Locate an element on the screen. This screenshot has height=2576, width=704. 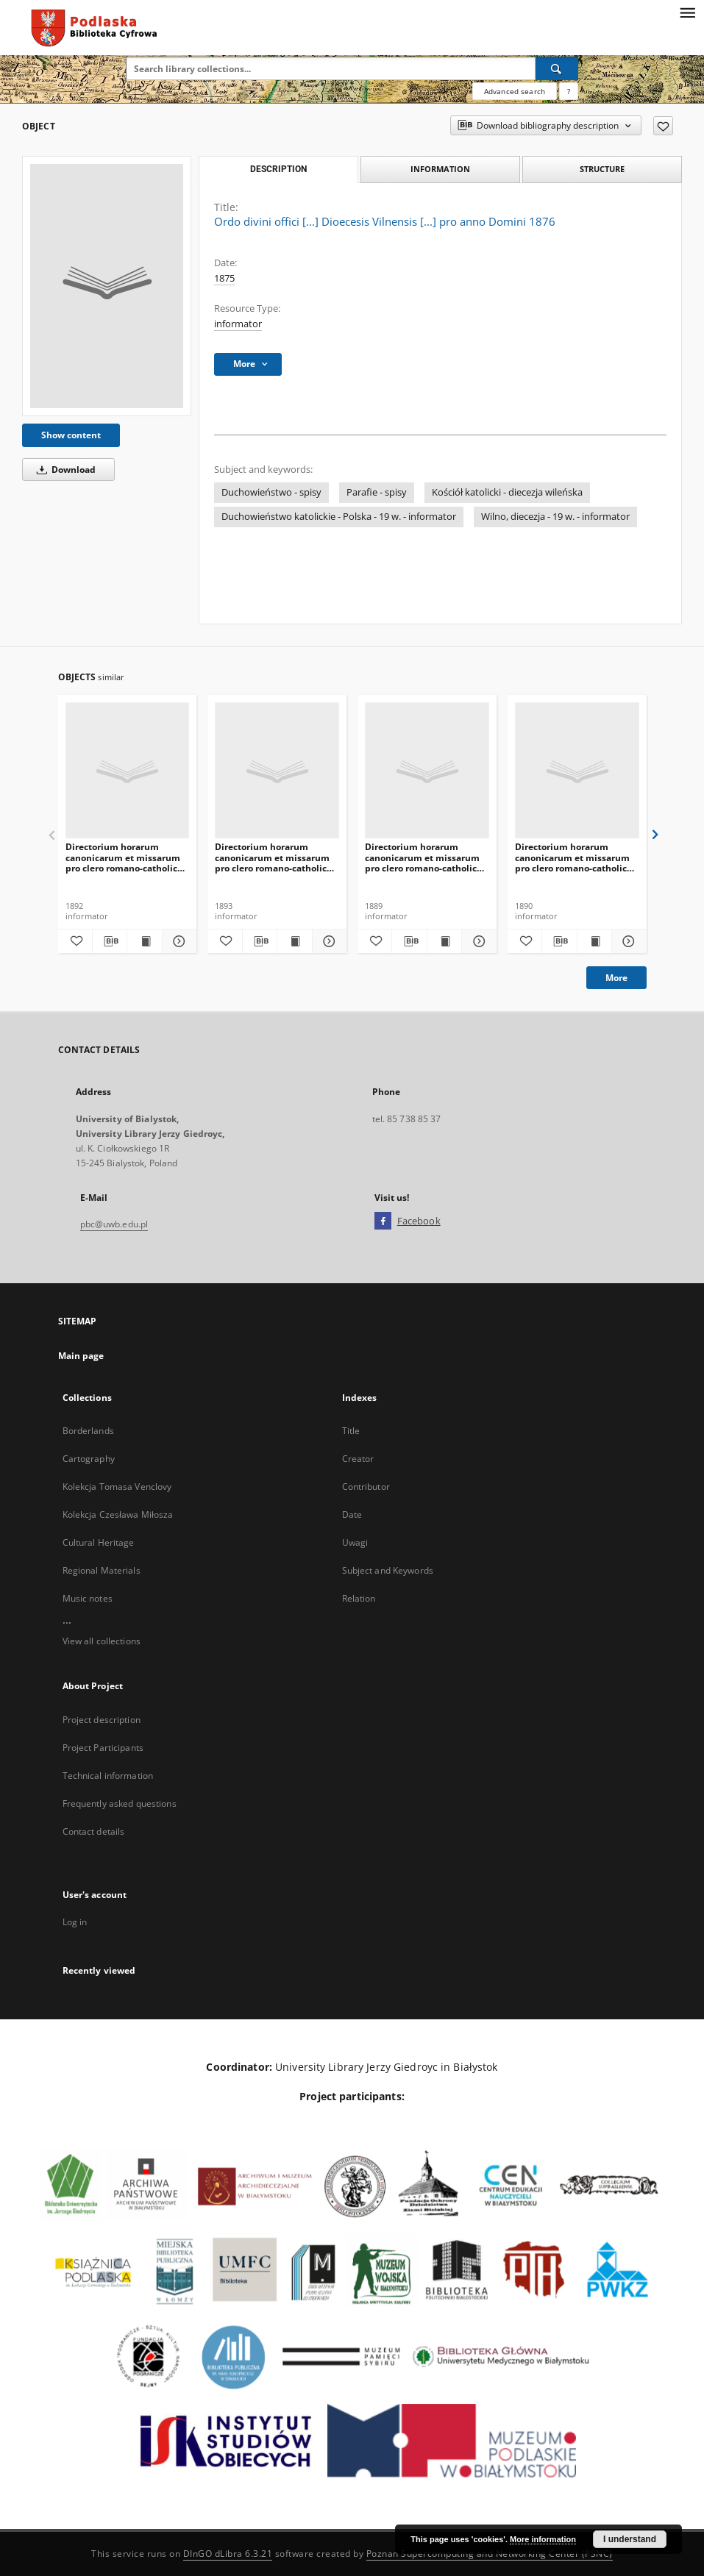
Wilno, diecezja - 19 w. - informator is located at coordinates (555, 516).